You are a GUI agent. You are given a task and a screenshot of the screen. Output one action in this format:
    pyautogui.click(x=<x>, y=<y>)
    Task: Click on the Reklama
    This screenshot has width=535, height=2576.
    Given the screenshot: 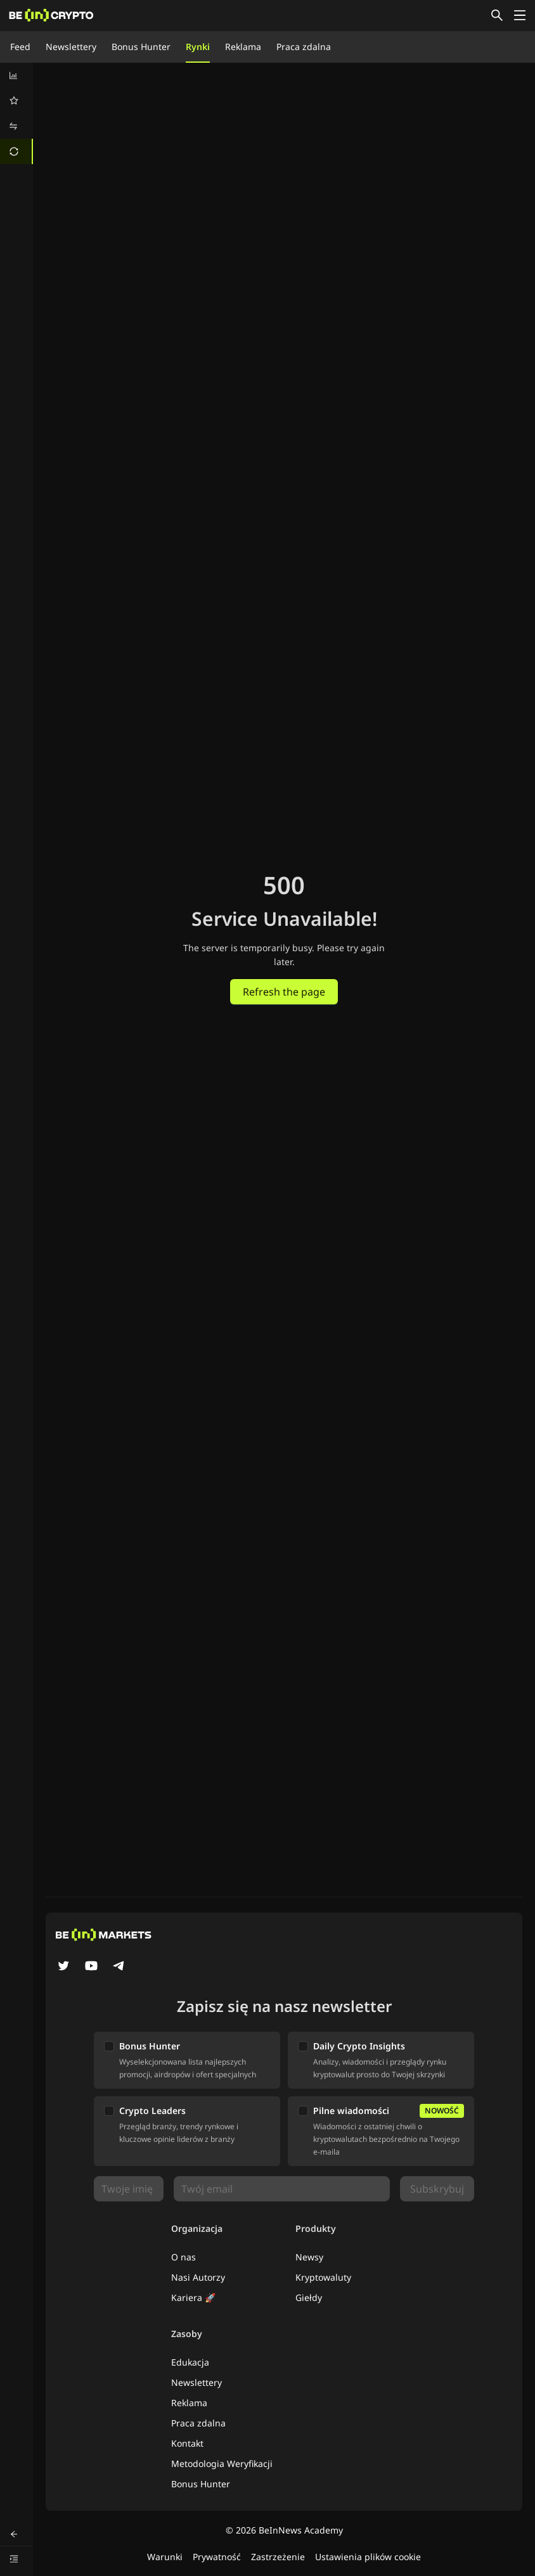 What is the action you would take?
    pyautogui.click(x=243, y=47)
    